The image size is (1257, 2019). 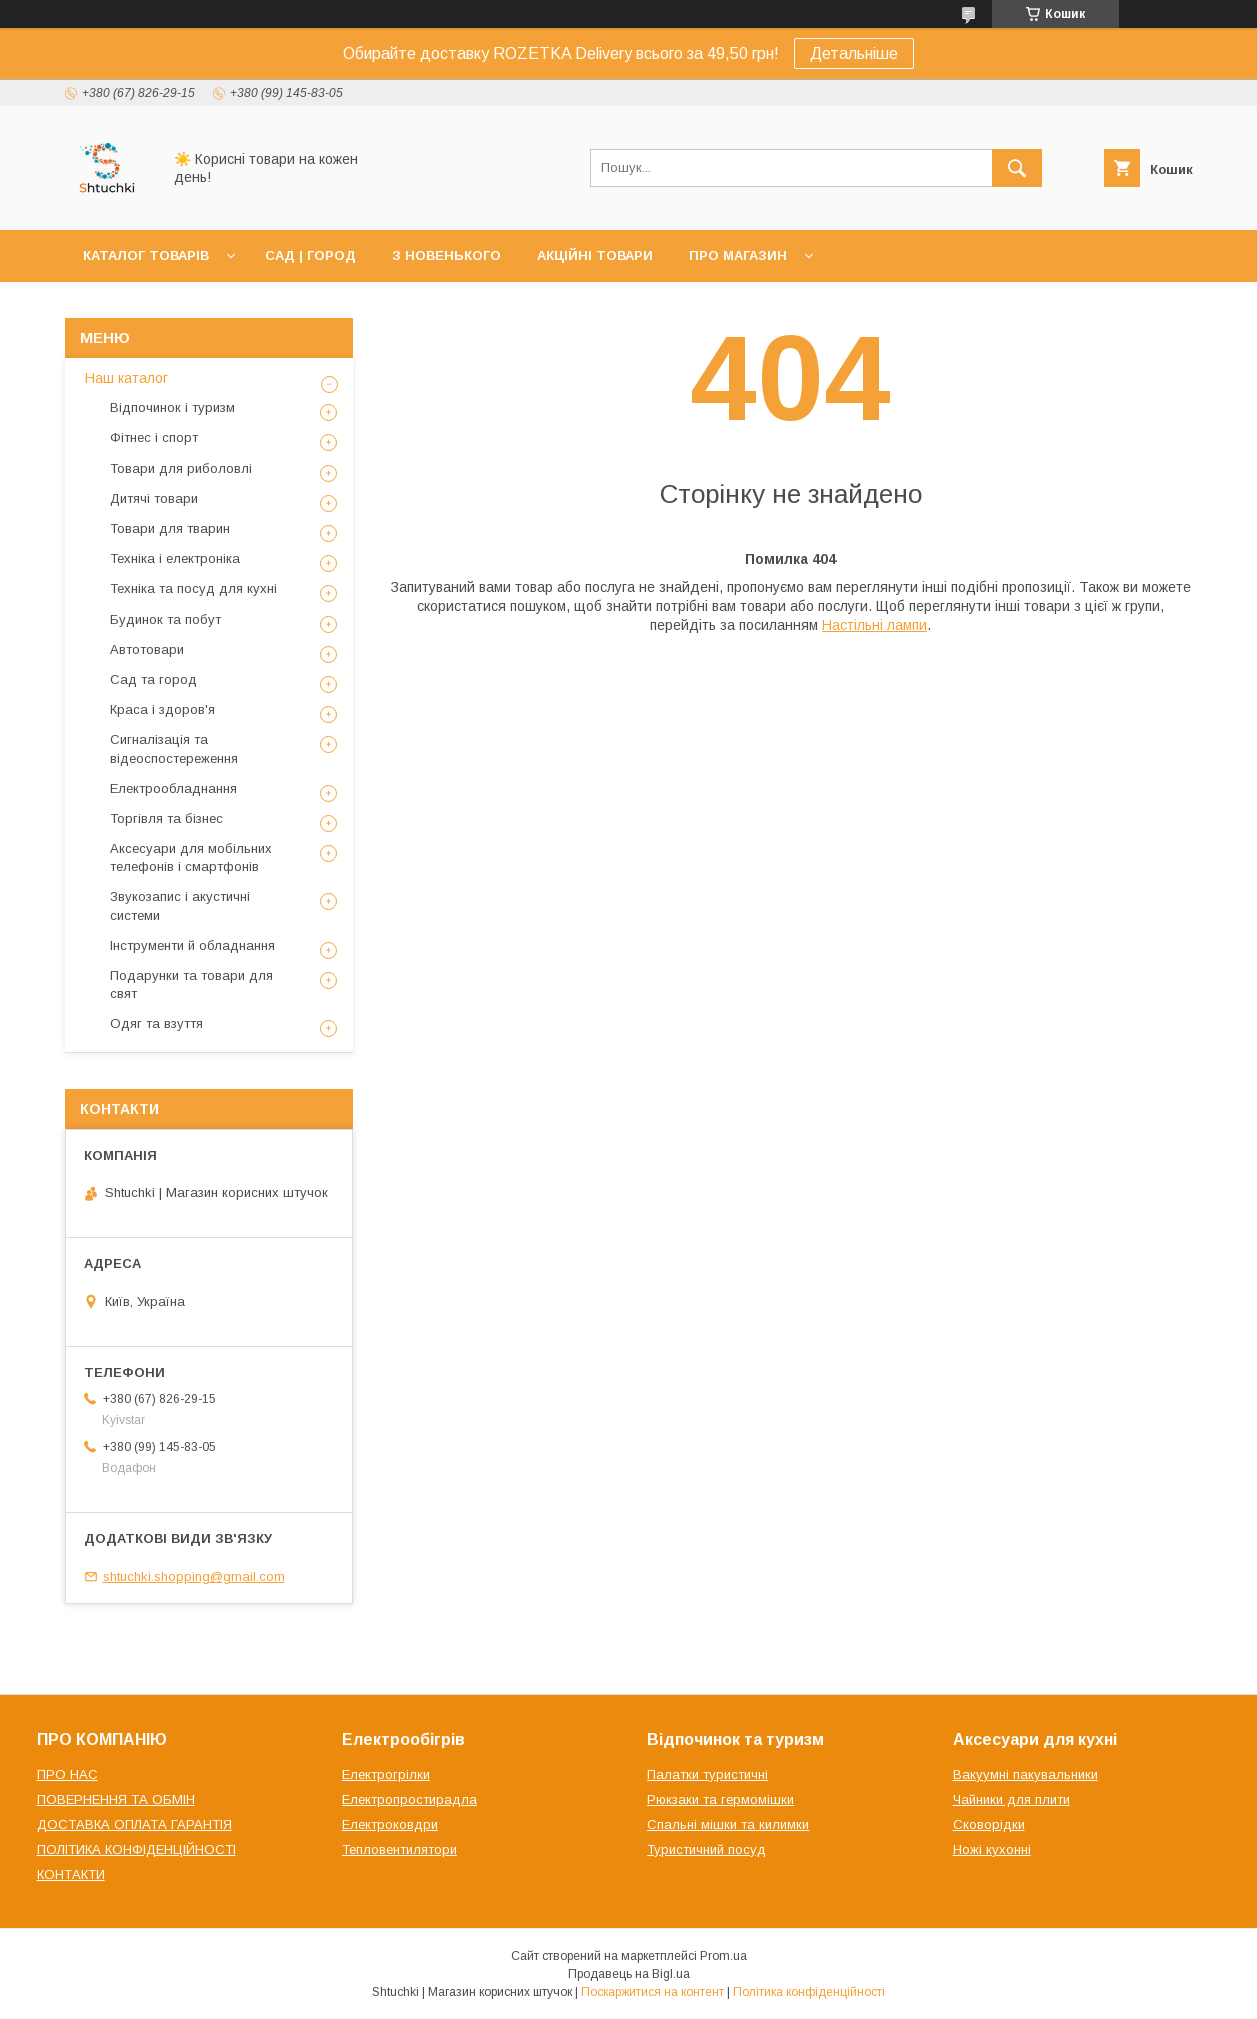 What do you see at coordinates (173, 788) in the screenshot?
I see `Електрообладнання` at bounding box center [173, 788].